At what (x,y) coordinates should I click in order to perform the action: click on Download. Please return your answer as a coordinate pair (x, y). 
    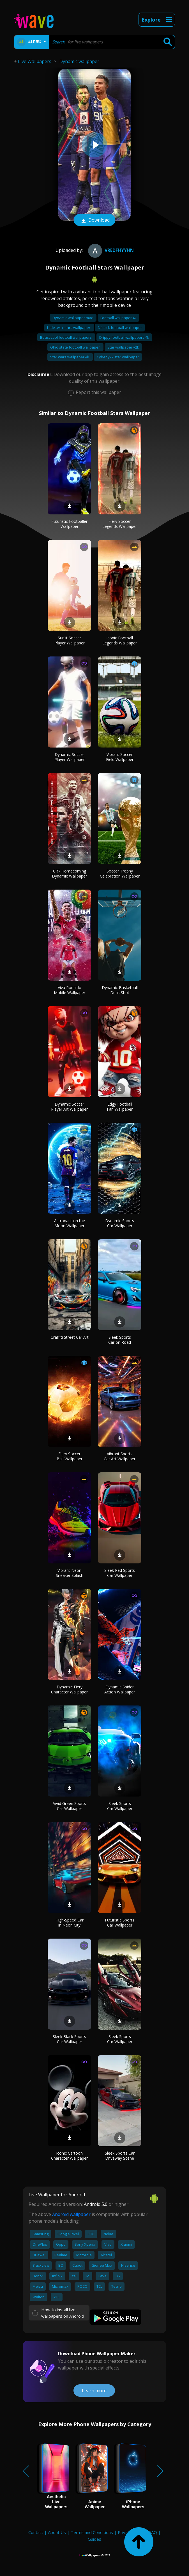
    Looking at the image, I should click on (94, 220).